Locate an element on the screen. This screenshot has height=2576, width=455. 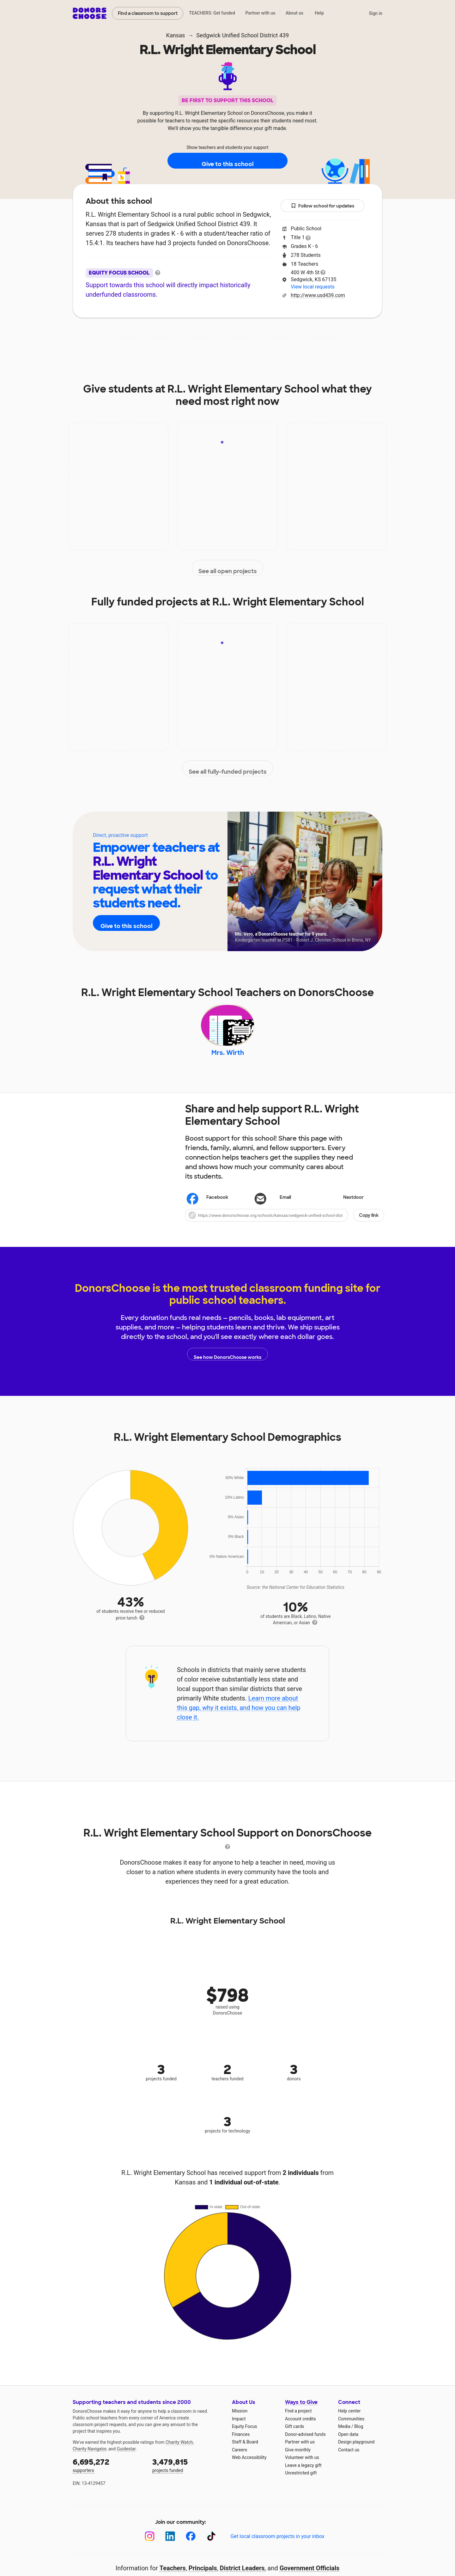
Charity Navigator is located at coordinates (89, 2461).